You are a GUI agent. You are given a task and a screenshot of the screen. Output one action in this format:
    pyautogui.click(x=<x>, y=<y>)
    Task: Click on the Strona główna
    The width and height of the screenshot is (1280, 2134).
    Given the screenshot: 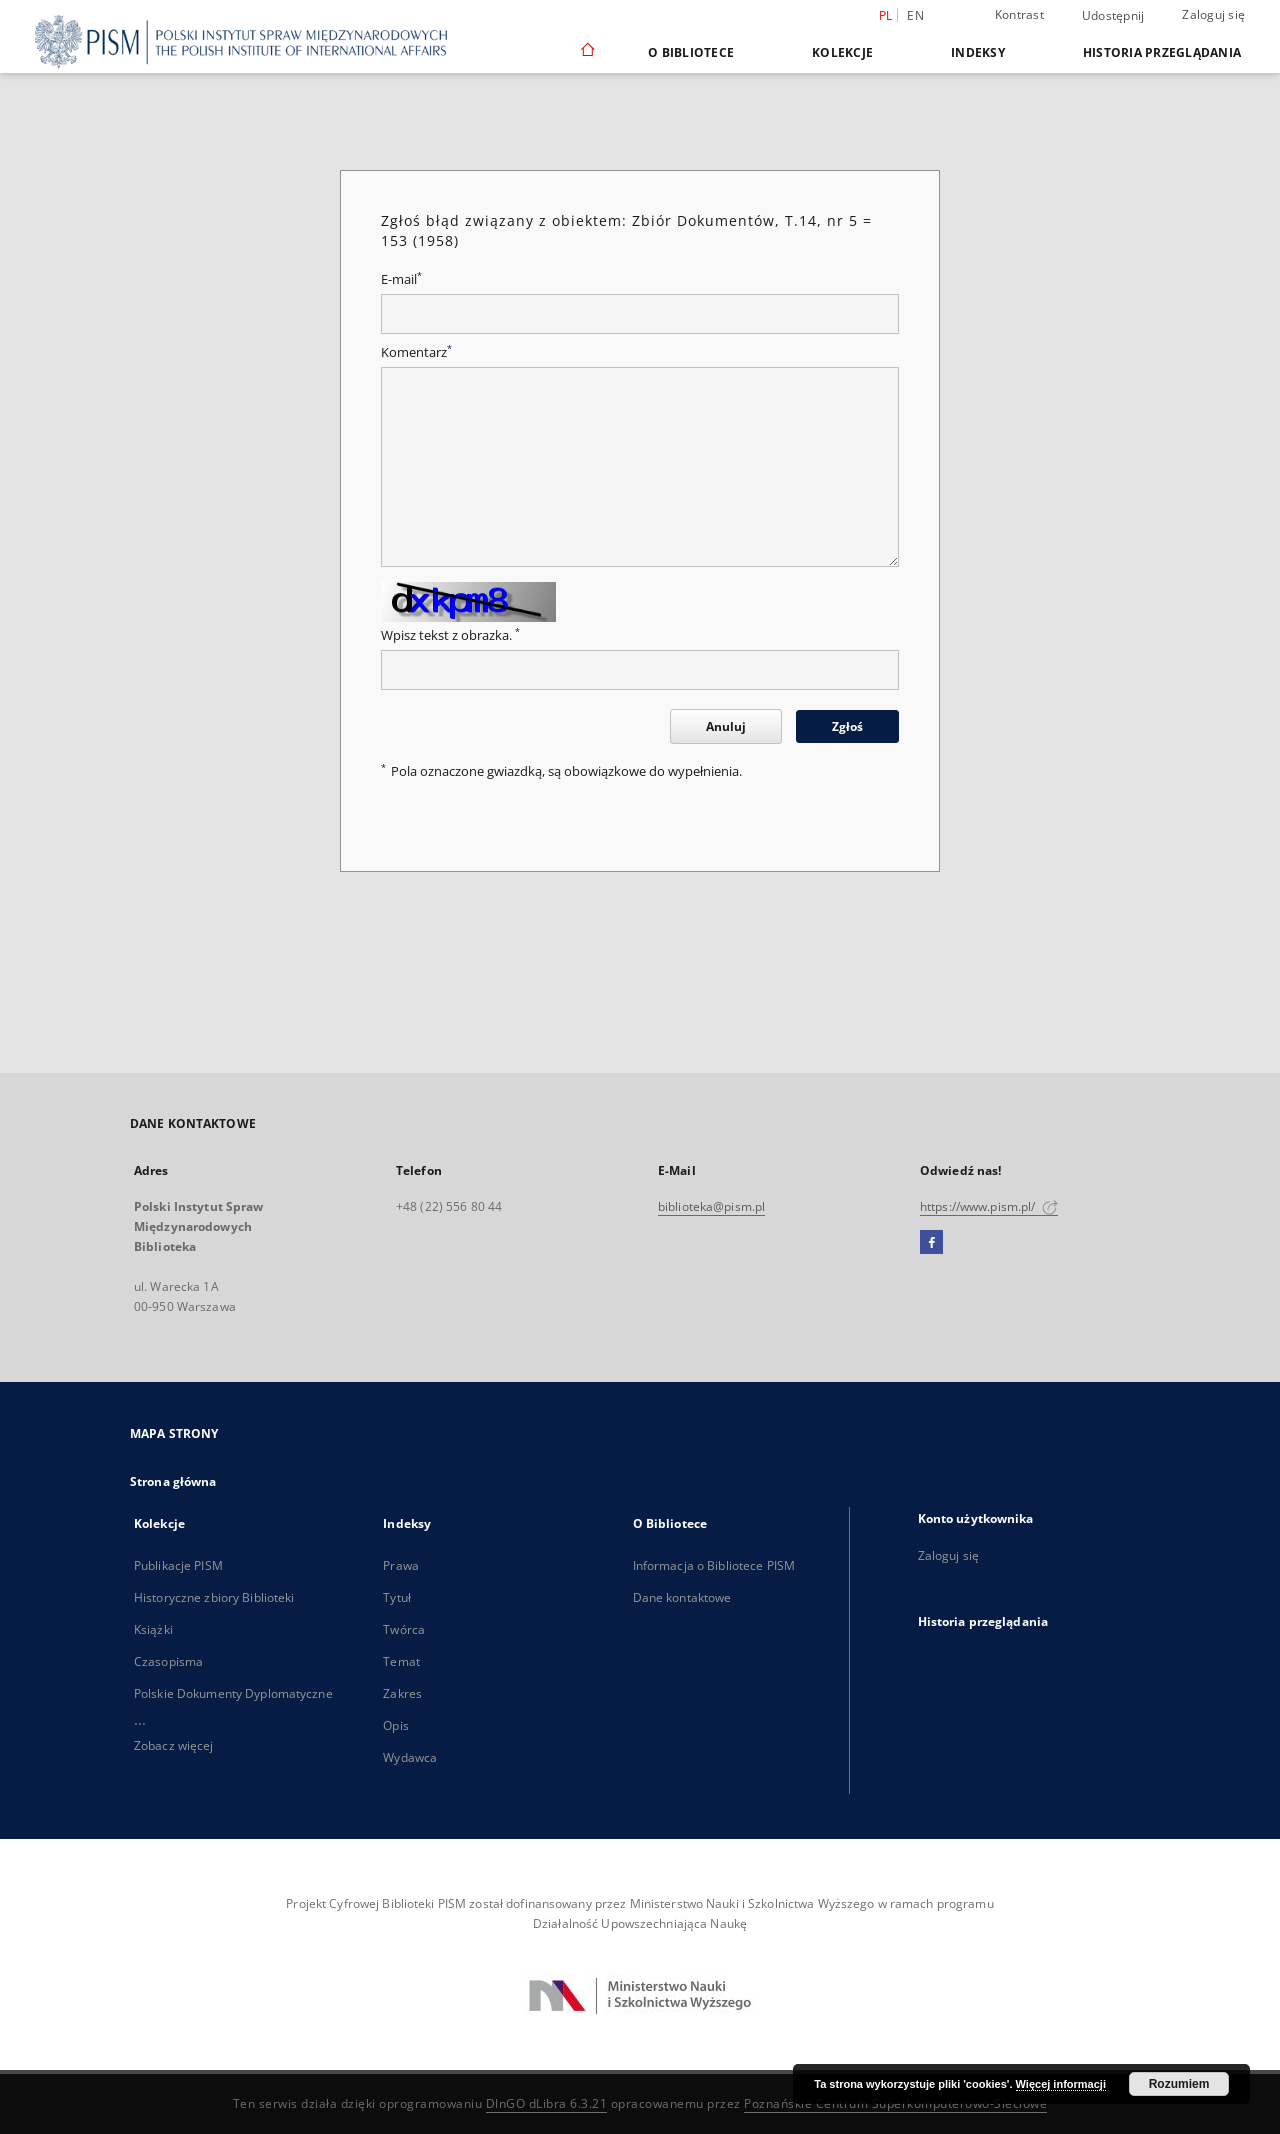 What is the action you would take?
    pyautogui.click(x=173, y=1481)
    